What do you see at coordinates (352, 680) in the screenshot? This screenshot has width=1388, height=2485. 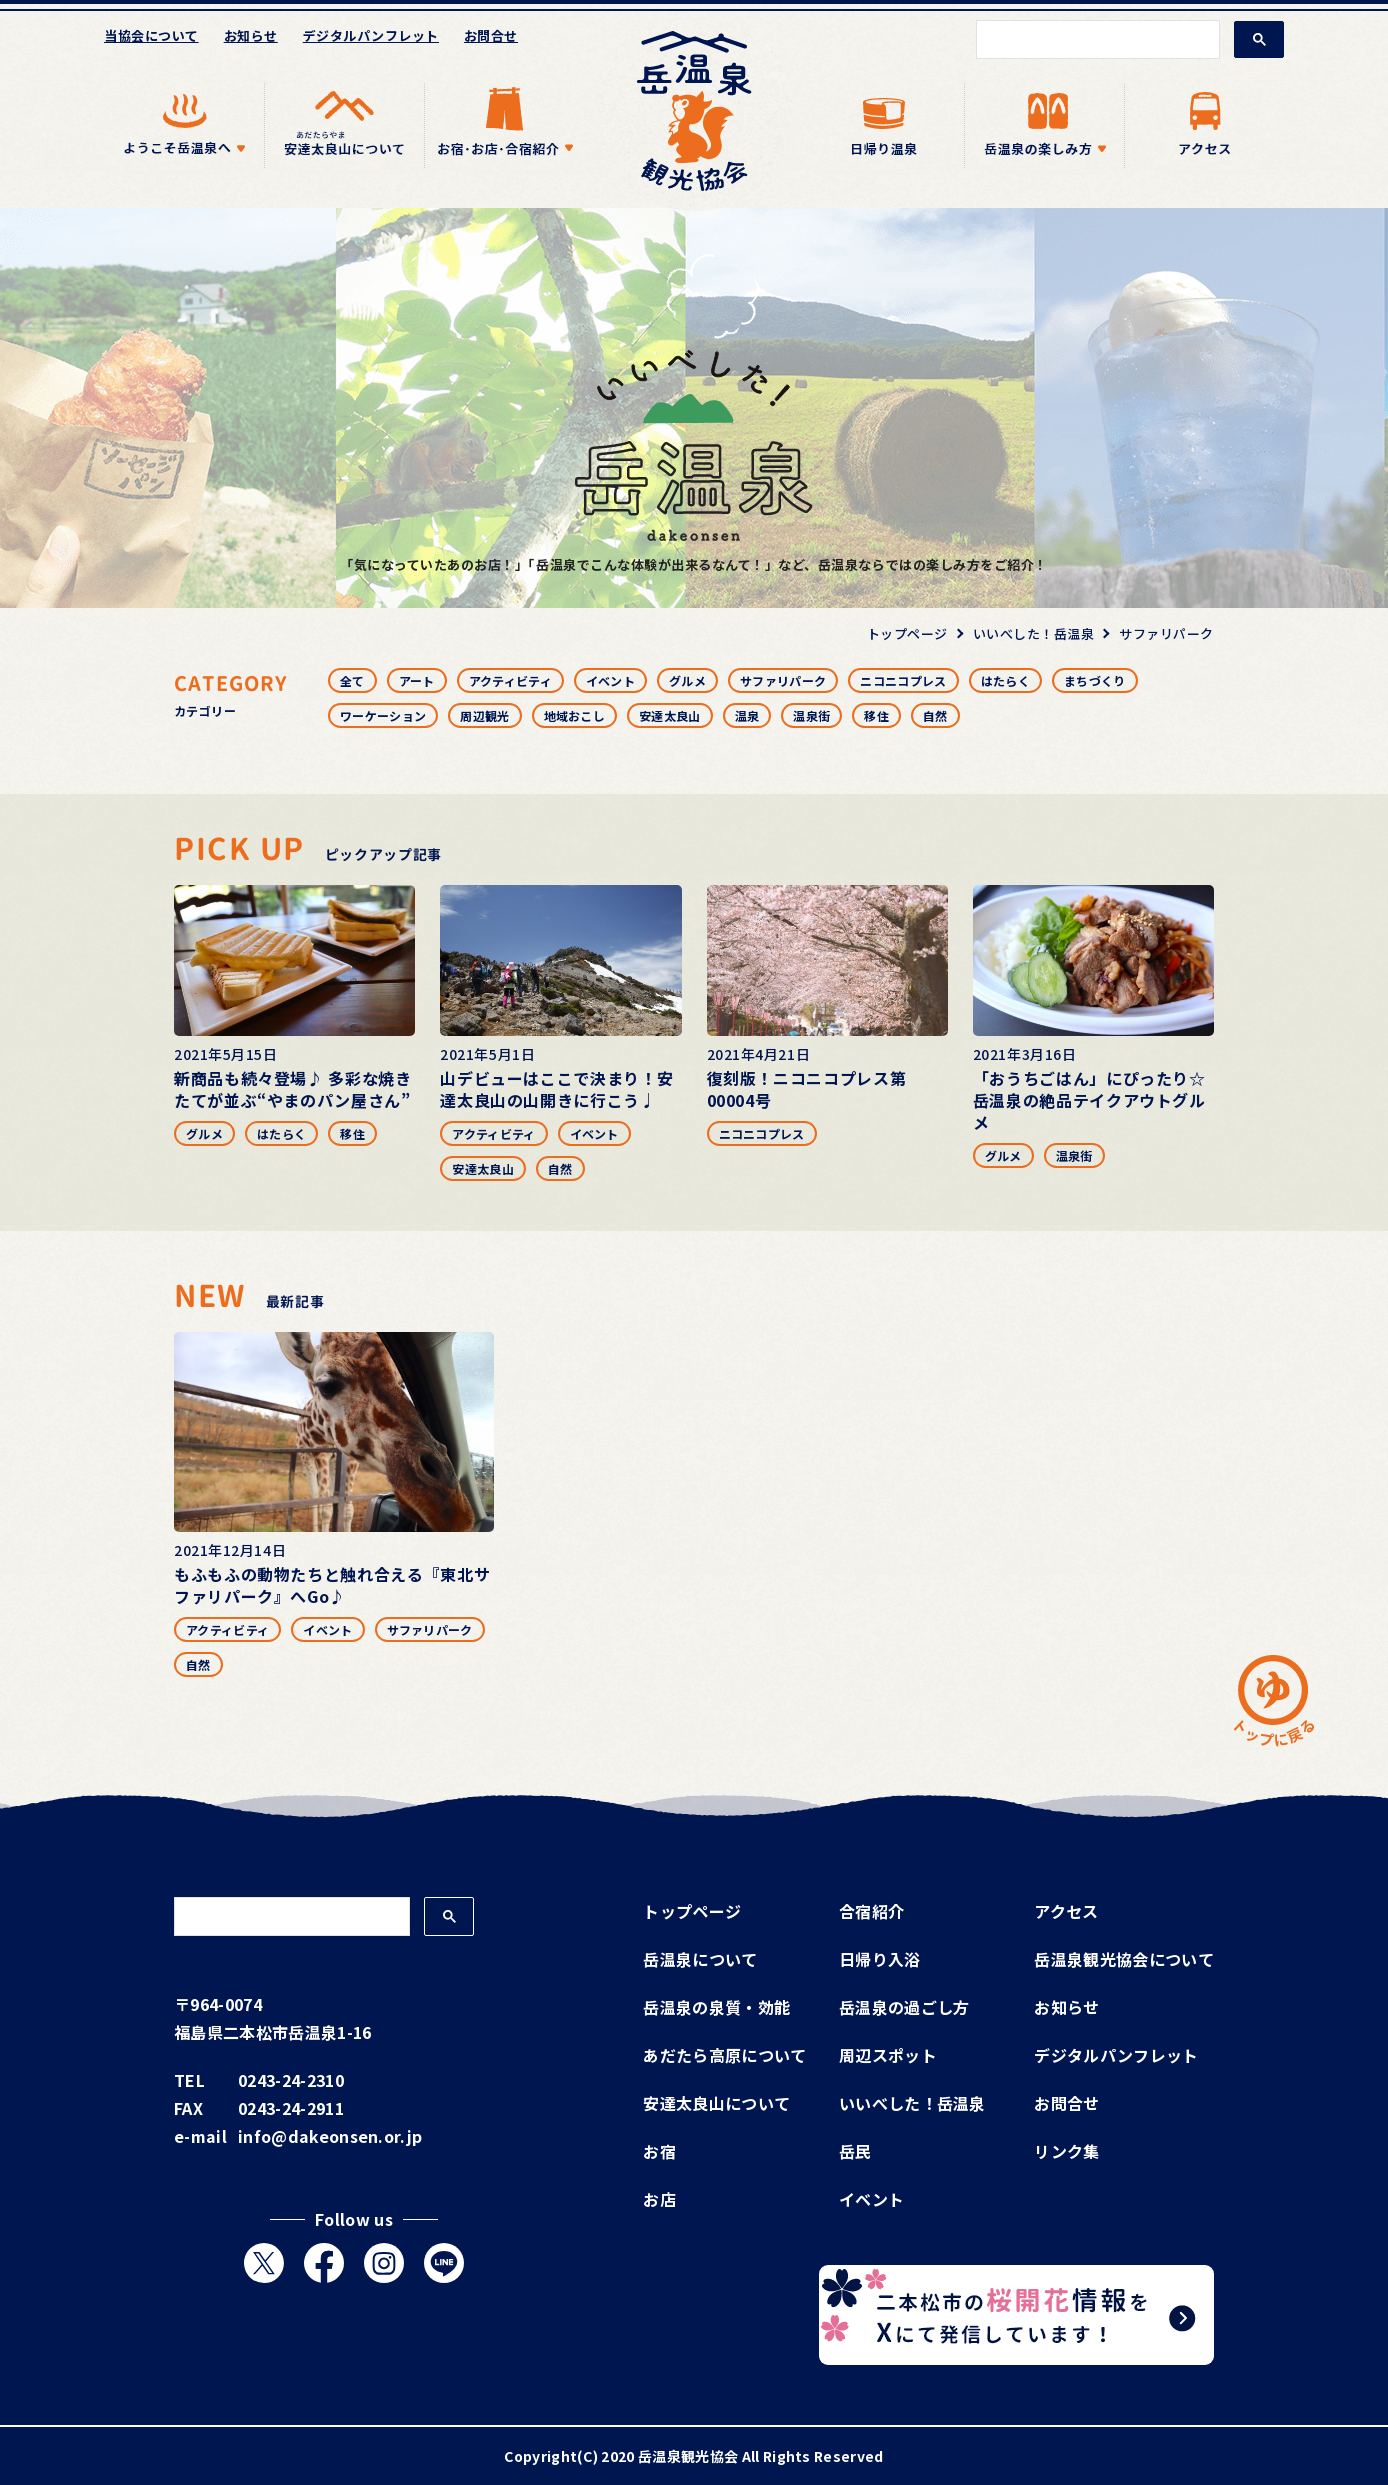 I see `全て` at bounding box center [352, 680].